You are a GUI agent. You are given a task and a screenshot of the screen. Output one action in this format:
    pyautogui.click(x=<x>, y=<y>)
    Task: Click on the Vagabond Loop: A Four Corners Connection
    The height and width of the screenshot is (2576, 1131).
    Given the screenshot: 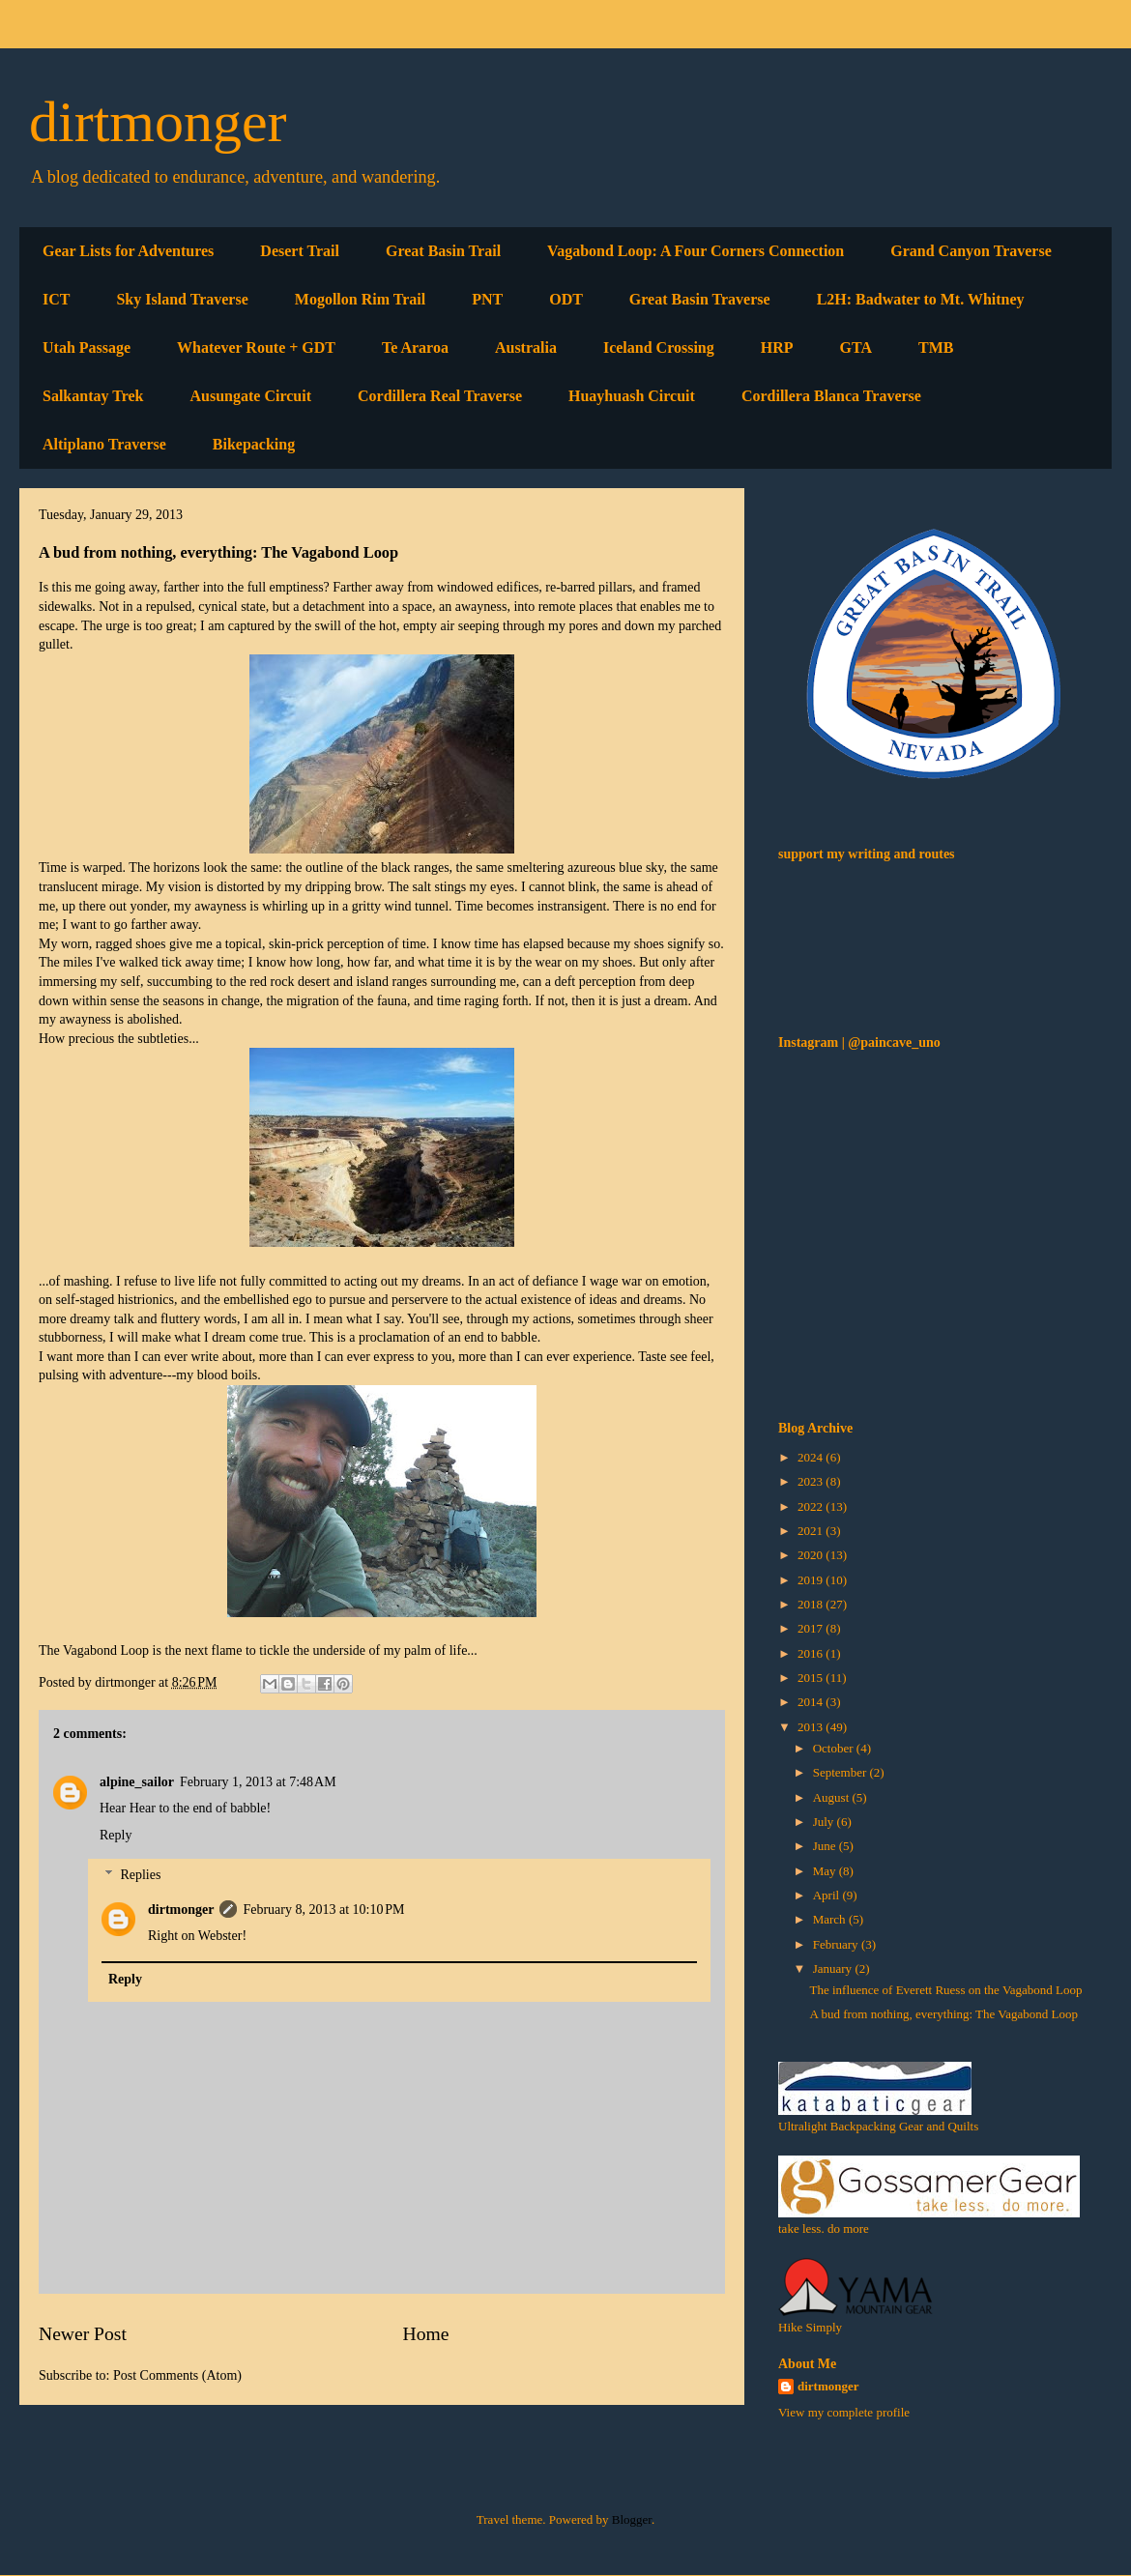 What is the action you would take?
    pyautogui.click(x=695, y=251)
    